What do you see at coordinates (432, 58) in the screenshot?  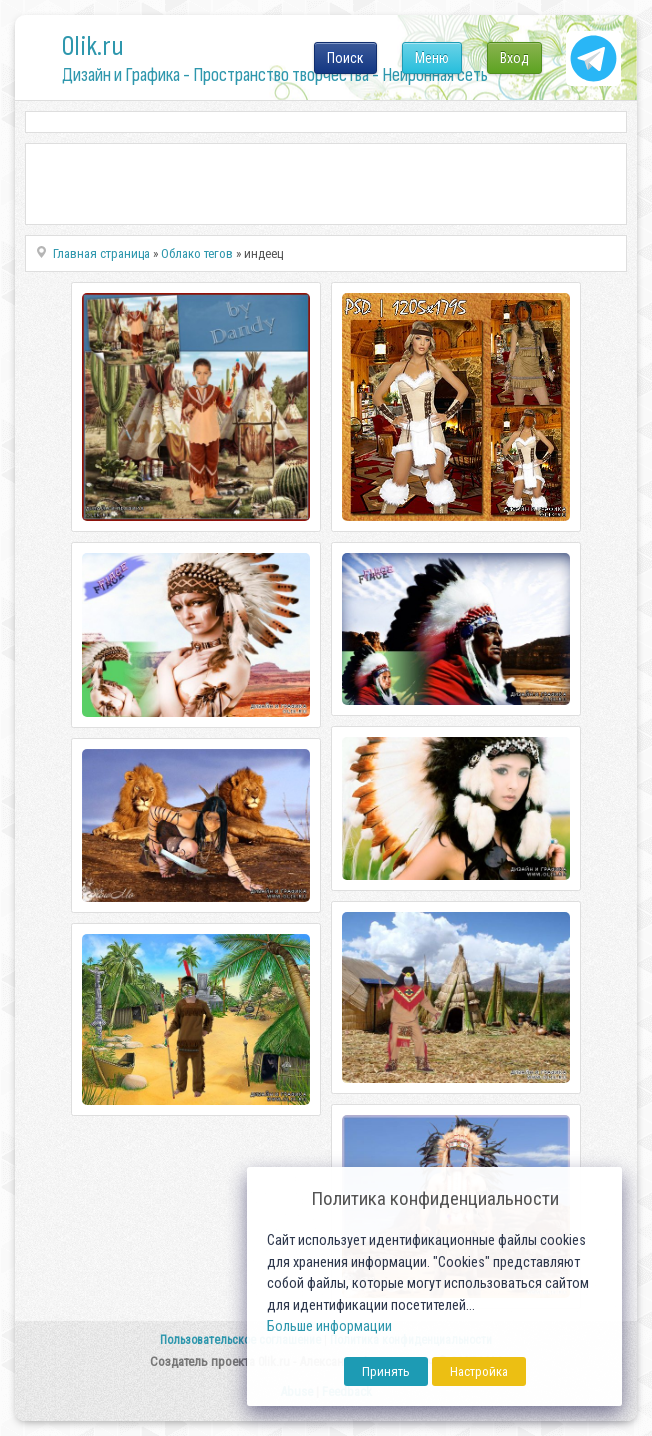 I see `Меню` at bounding box center [432, 58].